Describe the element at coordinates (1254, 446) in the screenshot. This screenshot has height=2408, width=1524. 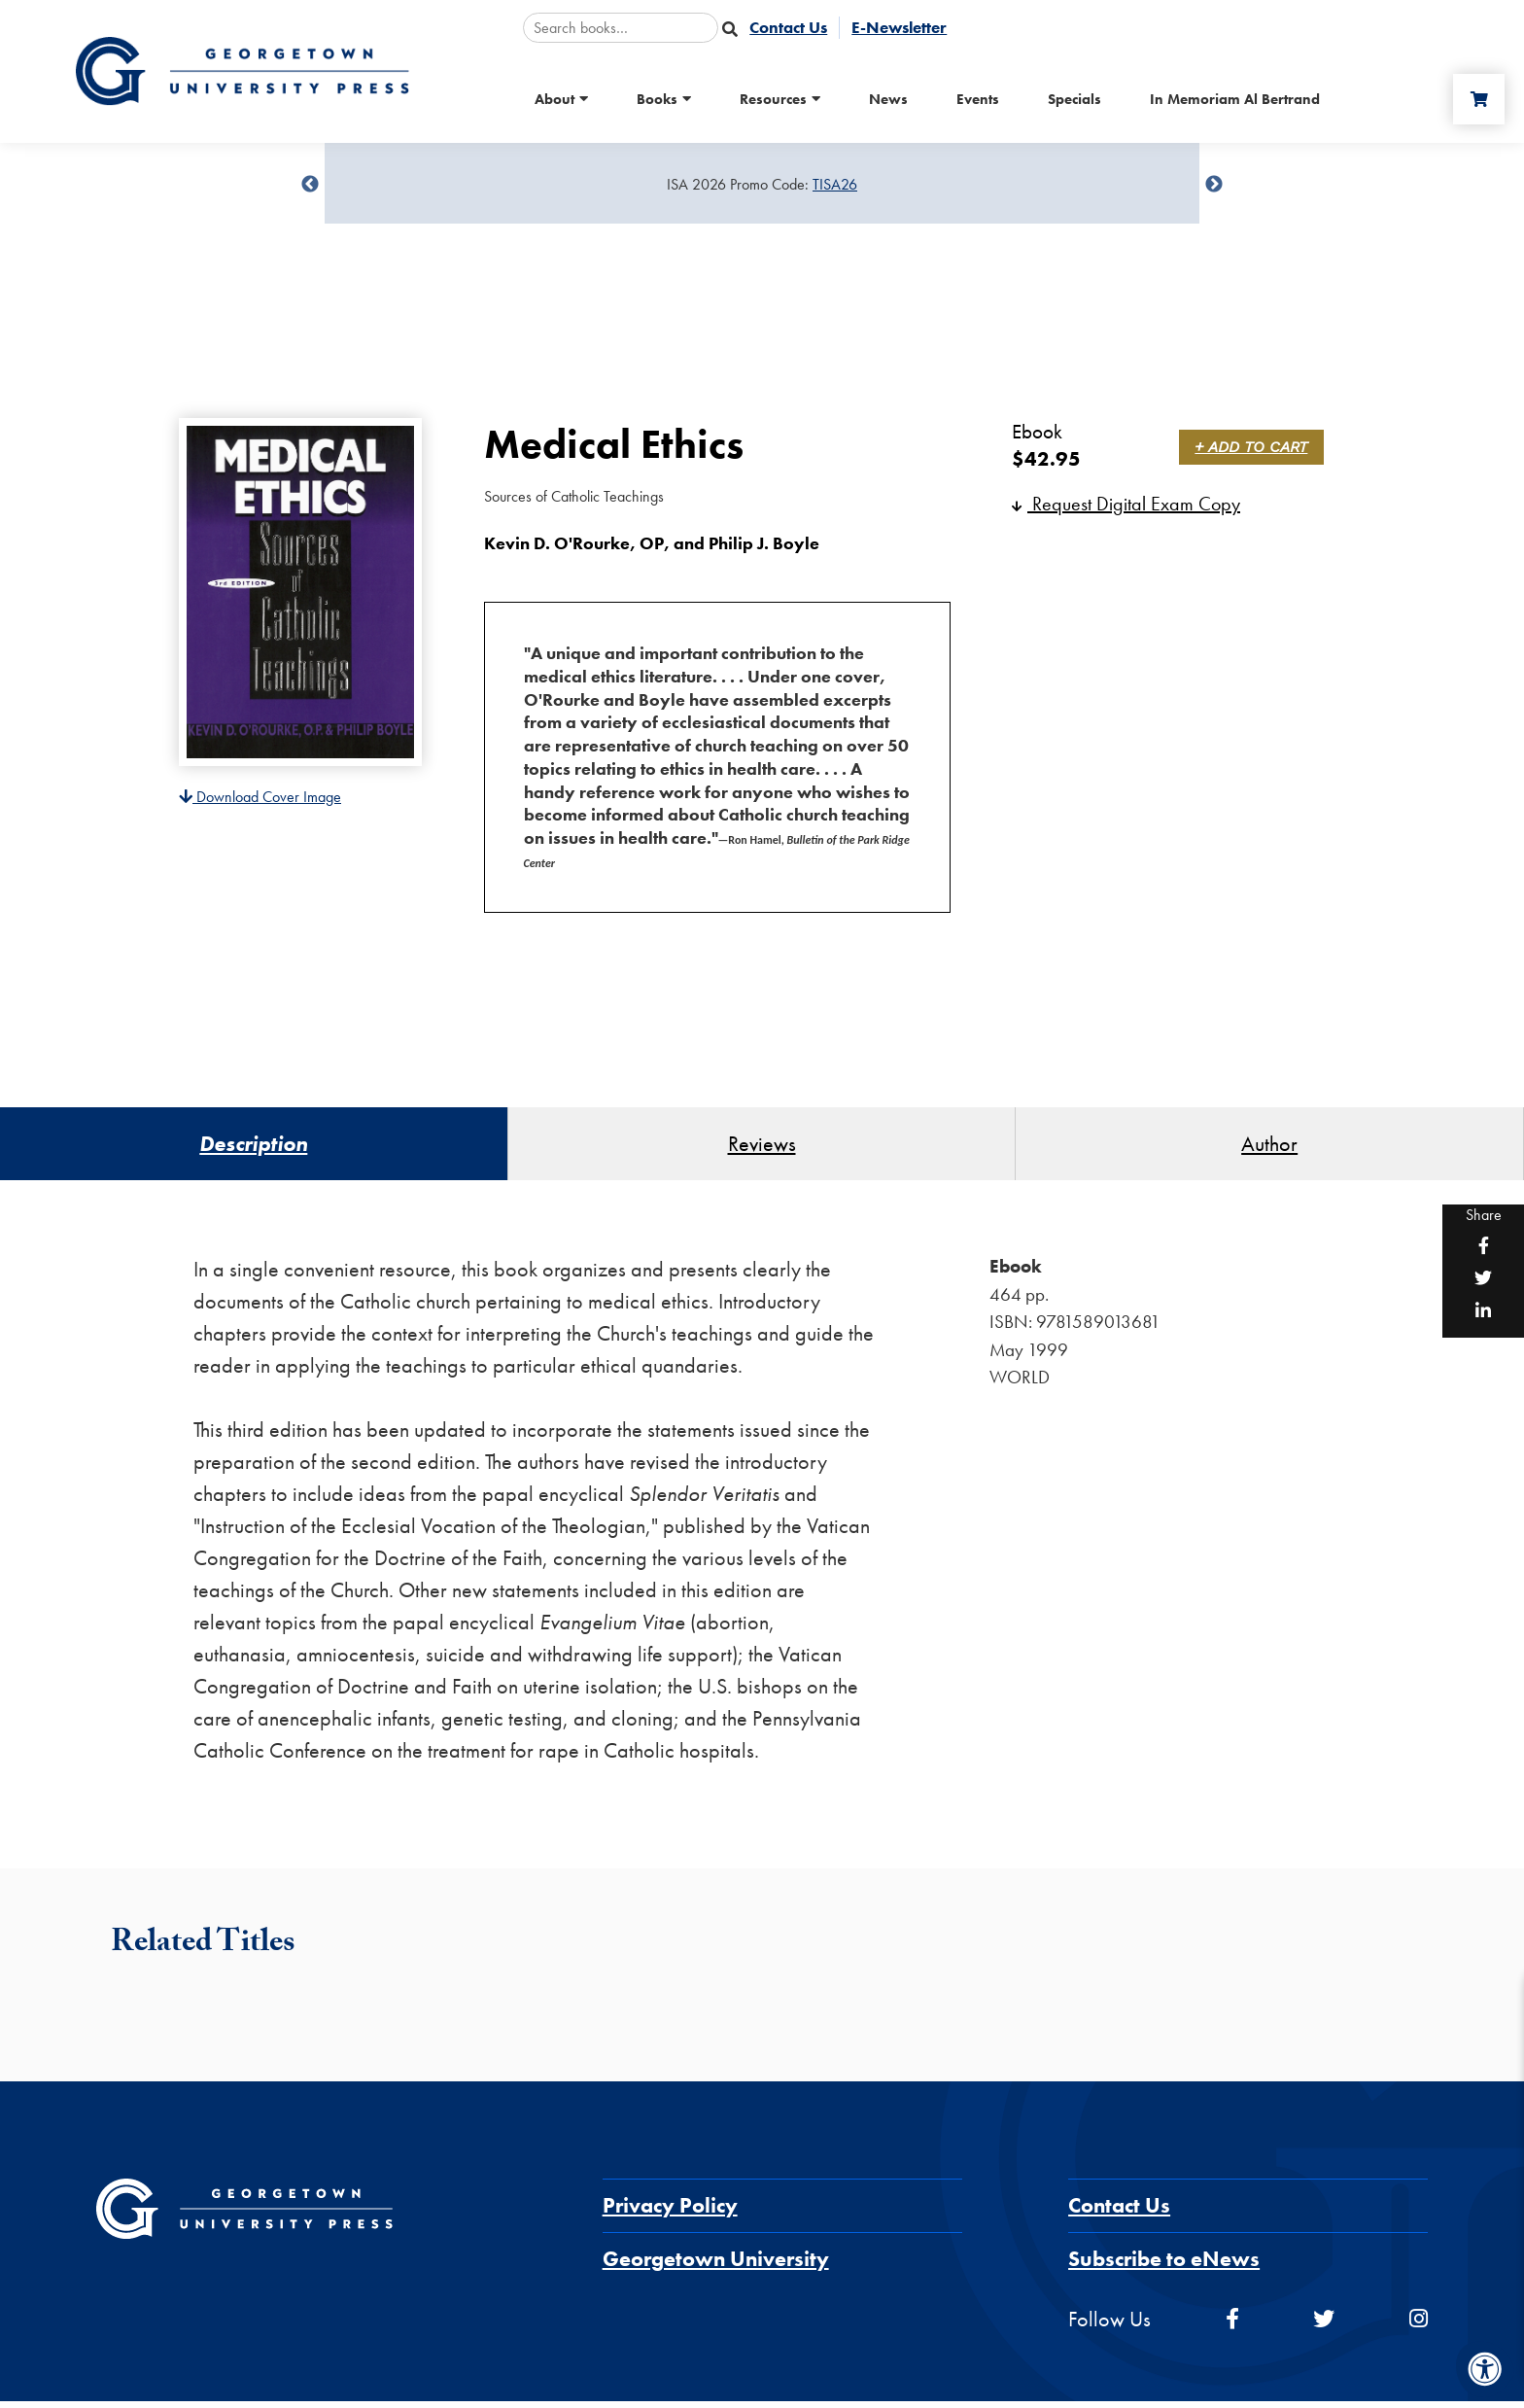
I see `+ Add to Cart [link]` at that location.